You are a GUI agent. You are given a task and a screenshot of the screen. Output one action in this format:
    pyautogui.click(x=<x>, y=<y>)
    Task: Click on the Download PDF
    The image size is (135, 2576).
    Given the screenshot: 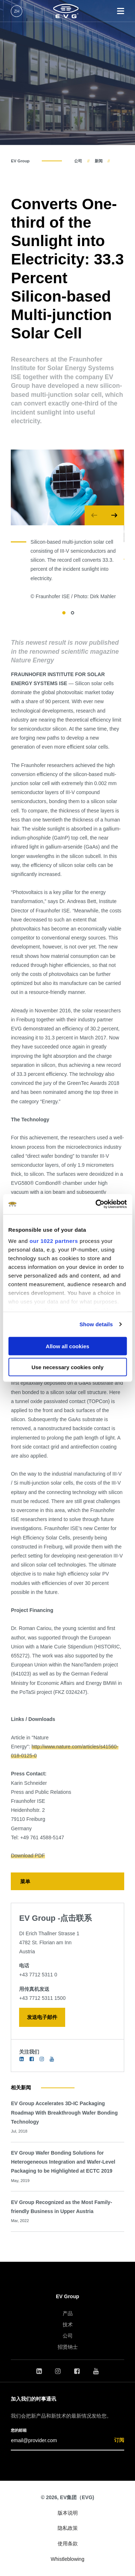 What is the action you would take?
    pyautogui.click(x=28, y=1855)
    